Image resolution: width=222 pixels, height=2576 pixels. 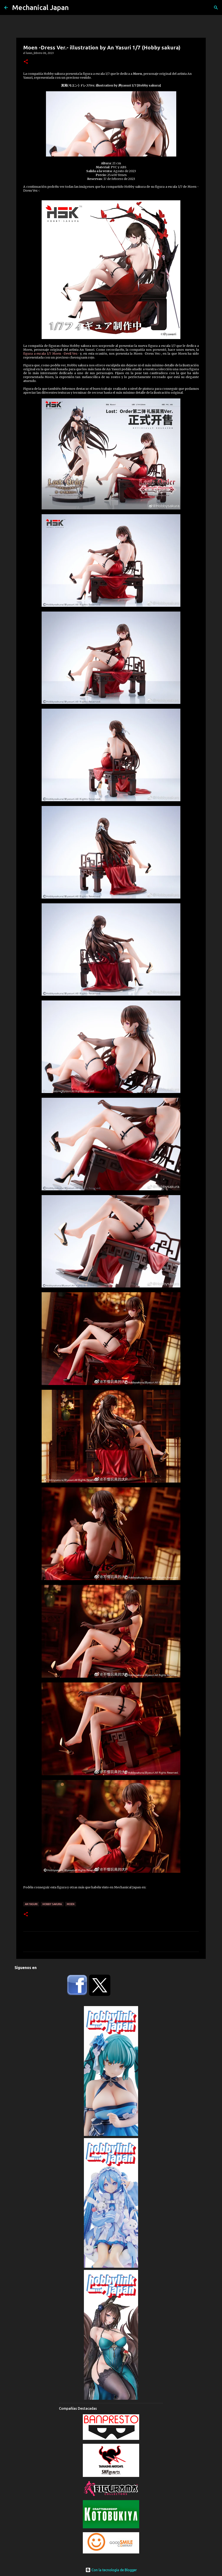 What do you see at coordinates (51, 354) in the screenshot?
I see `figura a escala 1/7 Moen -Devil Ver.-` at bounding box center [51, 354].